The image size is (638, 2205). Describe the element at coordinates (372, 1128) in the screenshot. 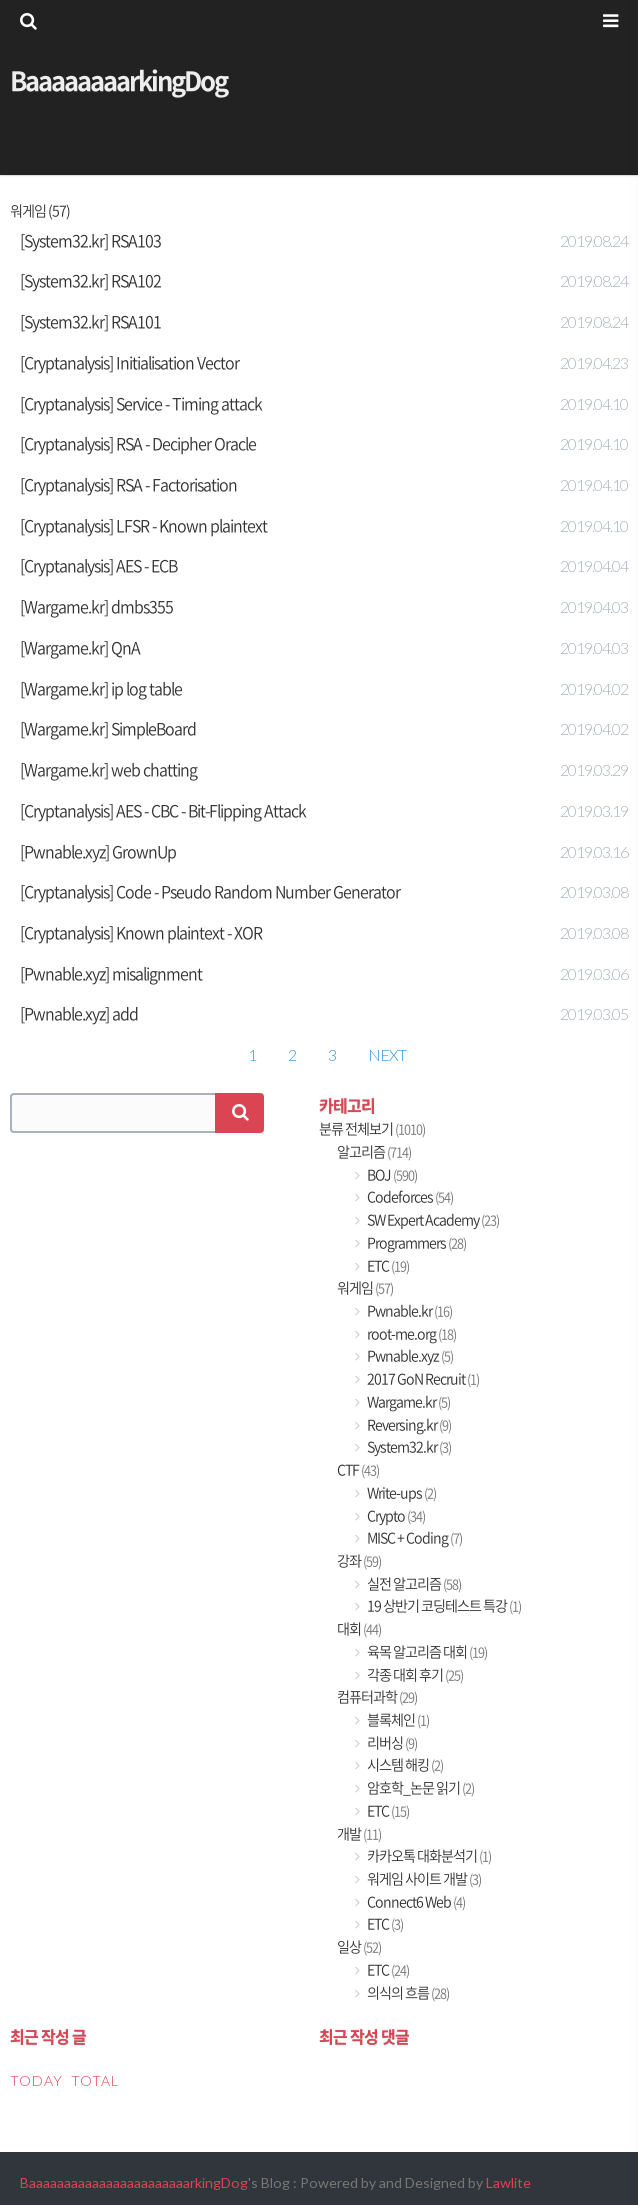

I see `분류 전체보기` at that location.